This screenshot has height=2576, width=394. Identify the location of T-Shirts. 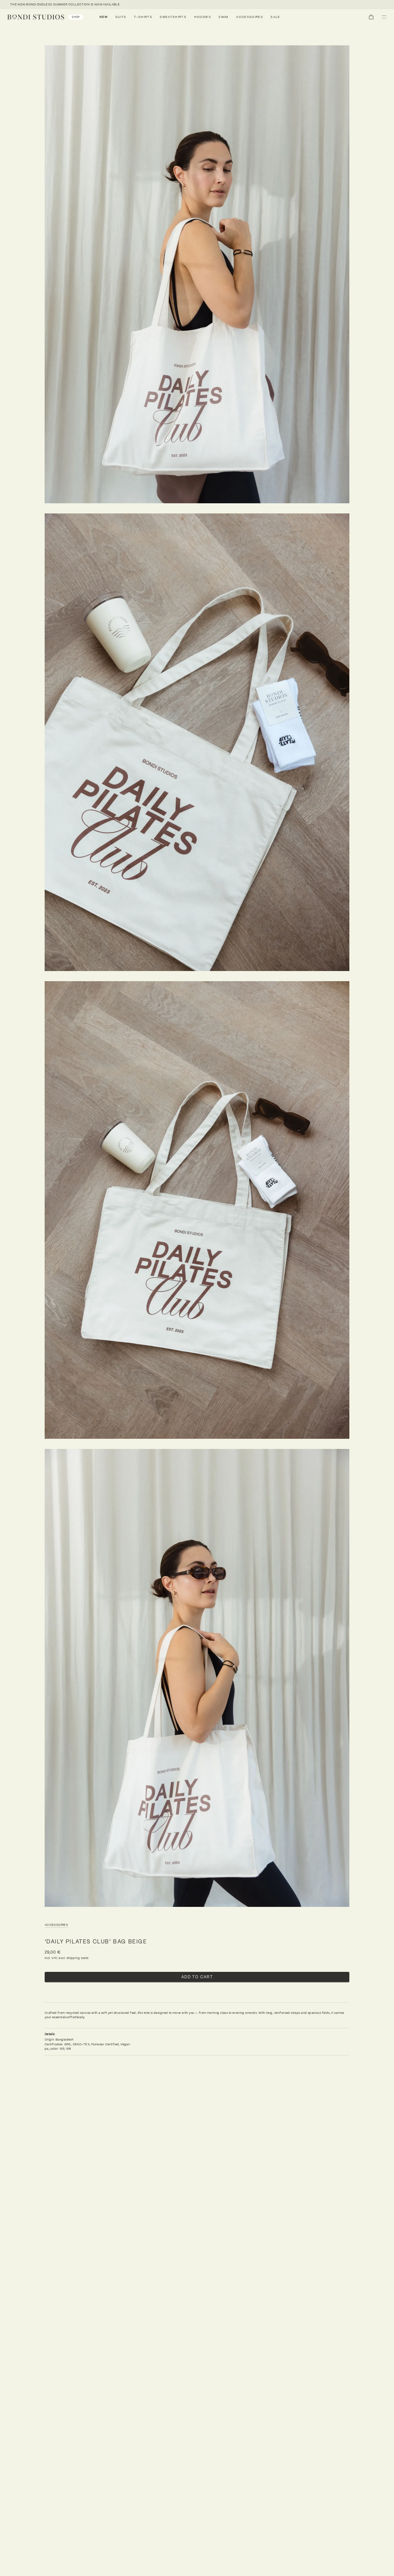
(143, 17).